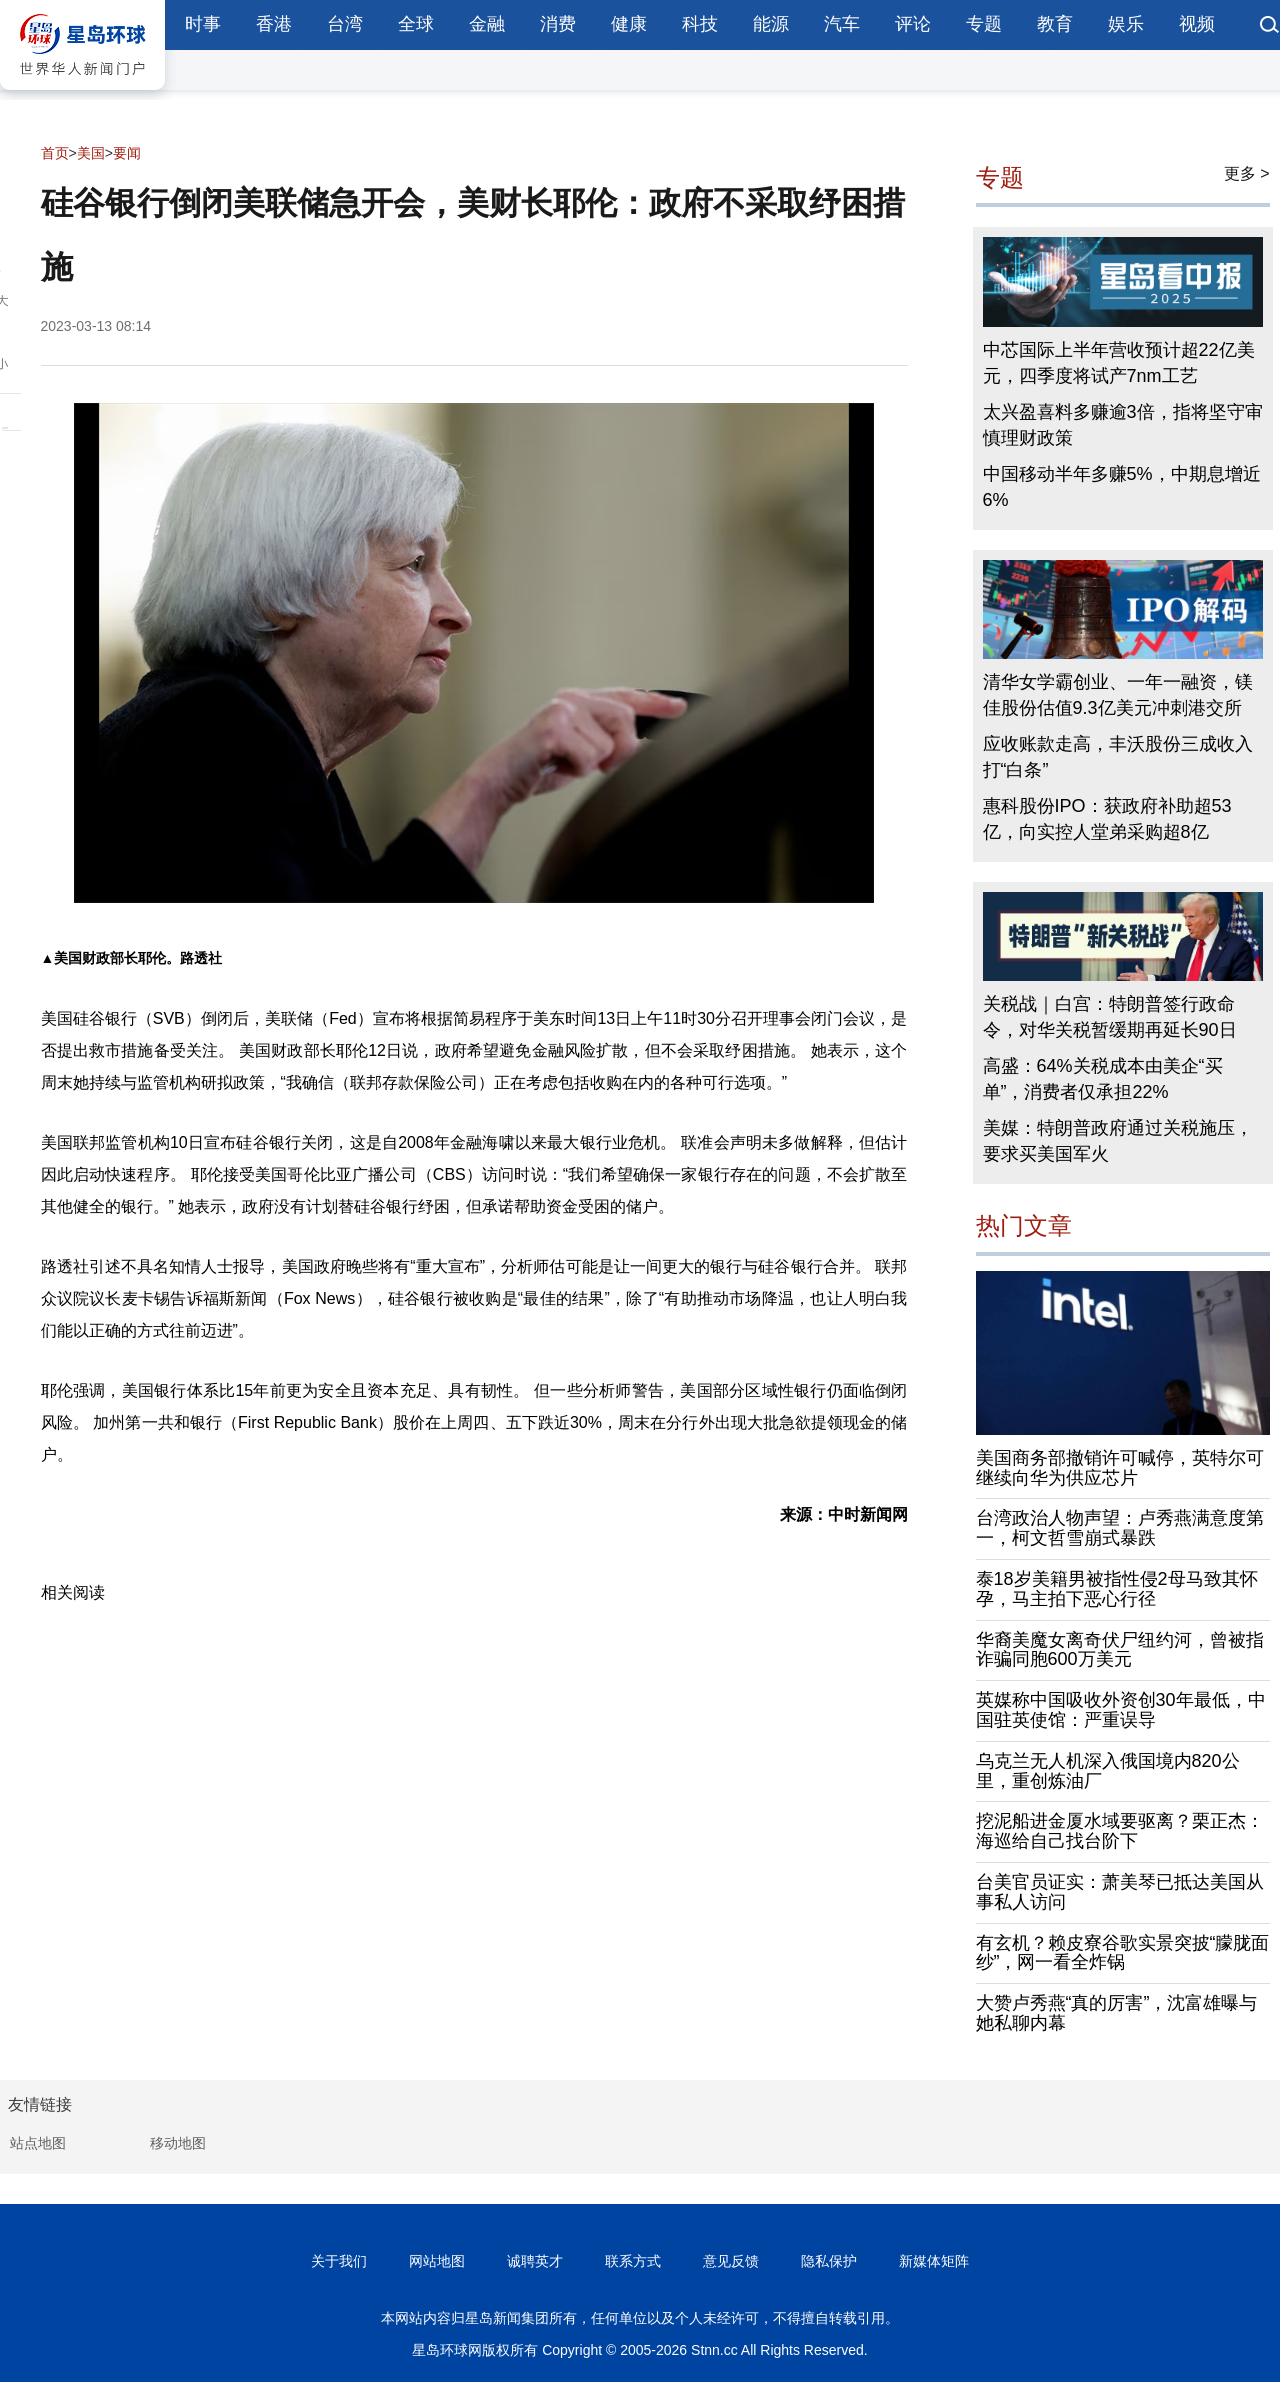  I want to click on 教育, so click(1055, 24).